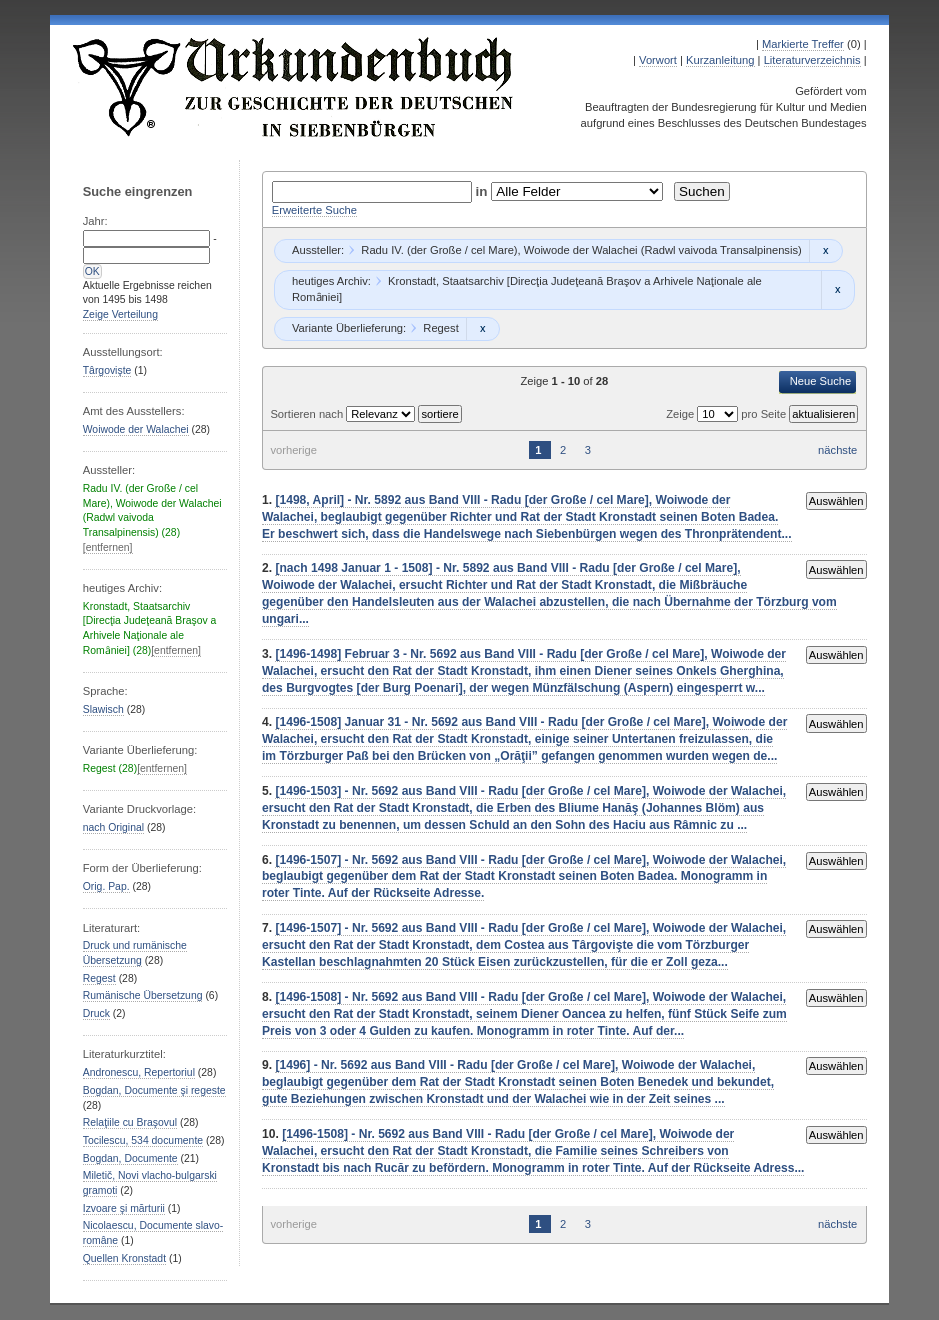  I want to click on Zeige Verteilung, so click(120, 314).